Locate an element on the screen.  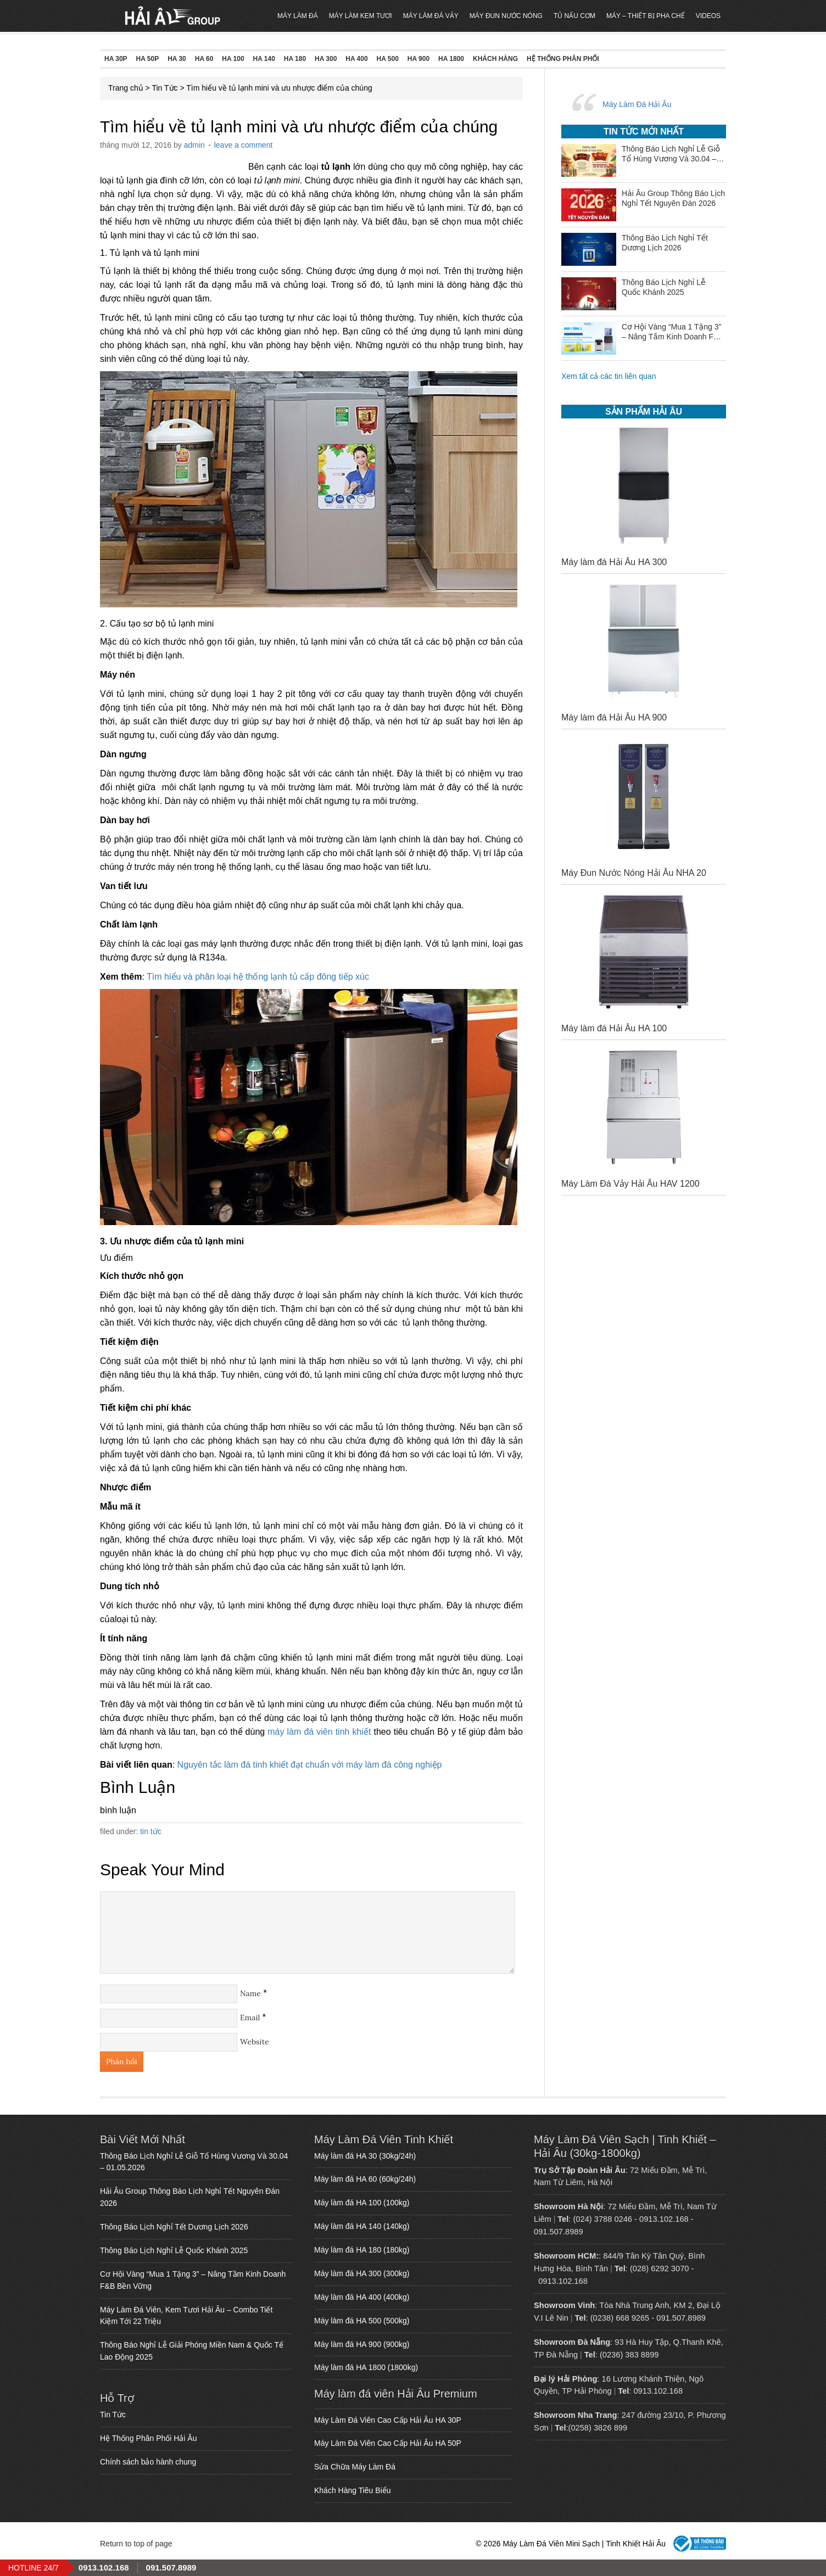
Máy làm đá viên Hải Âu Premium is located at coordinates (395, 2394).